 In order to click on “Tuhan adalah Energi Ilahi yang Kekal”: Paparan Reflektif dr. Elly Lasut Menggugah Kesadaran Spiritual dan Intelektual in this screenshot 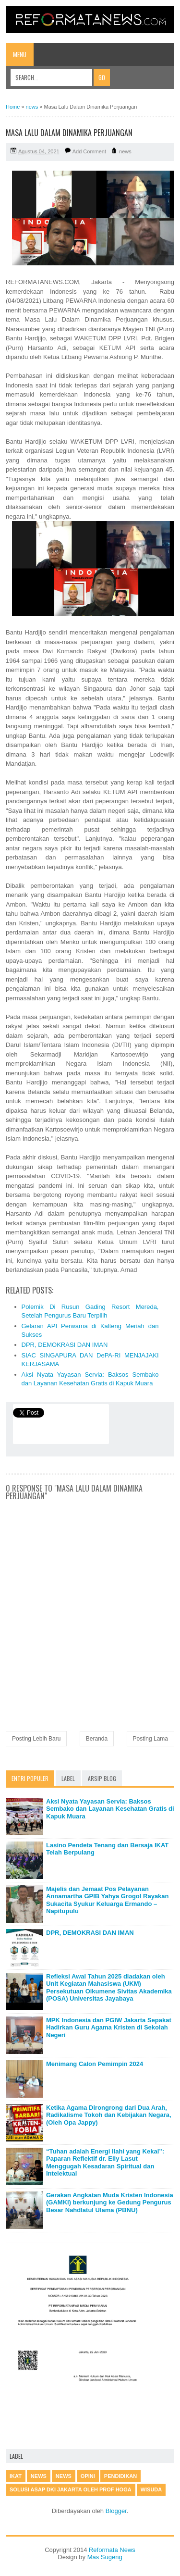, I will do `click(105, 2163)`.